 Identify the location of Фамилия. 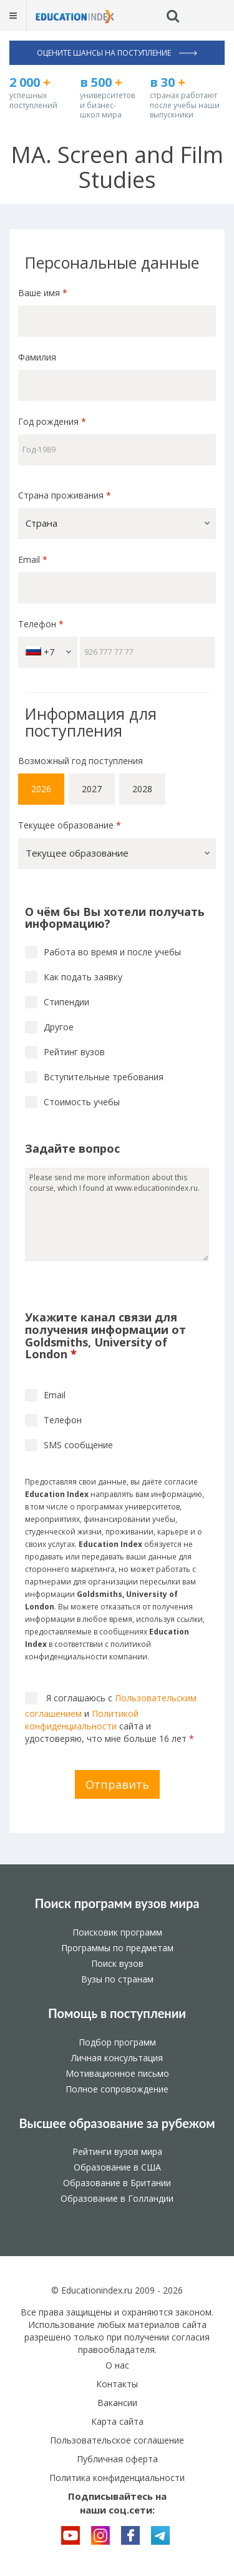
(37, 357).